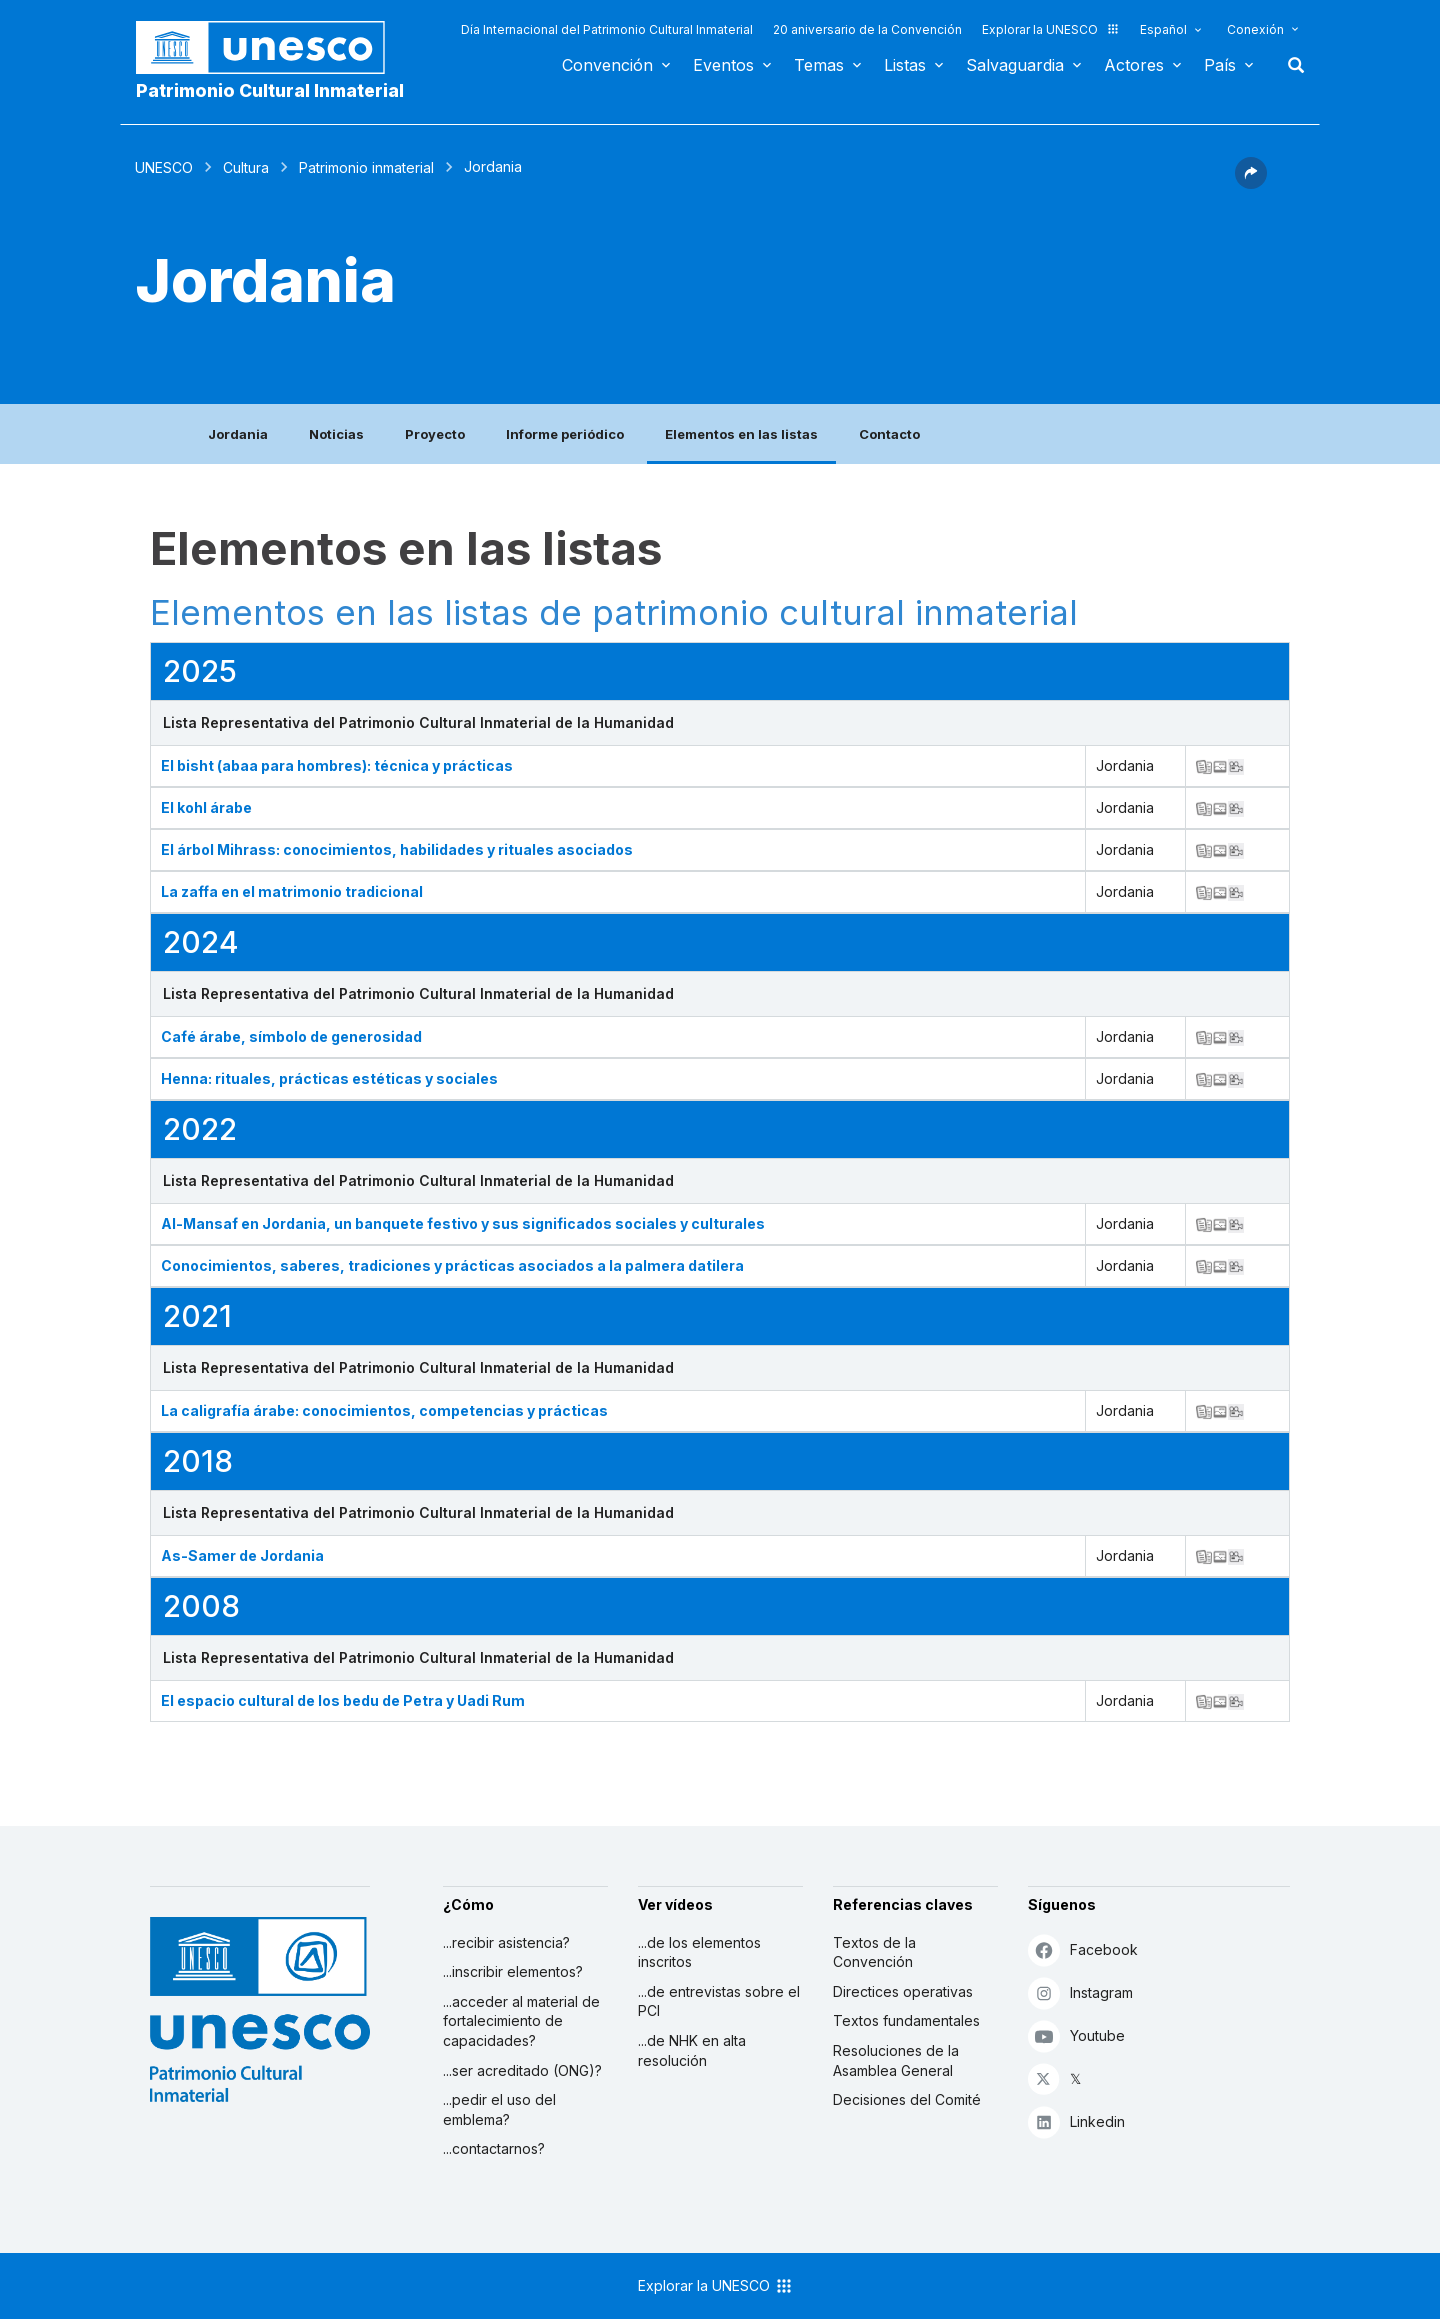 The image size is (1440, 2319). I want to click on ...de entrevistas sobre el PCI, so click(719, 2001).